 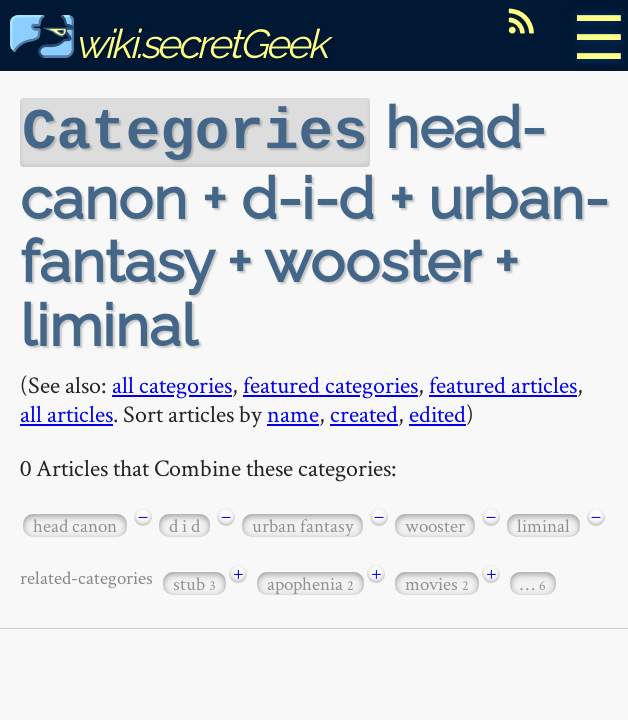 I want to click on created, so click(x=364, y=411).